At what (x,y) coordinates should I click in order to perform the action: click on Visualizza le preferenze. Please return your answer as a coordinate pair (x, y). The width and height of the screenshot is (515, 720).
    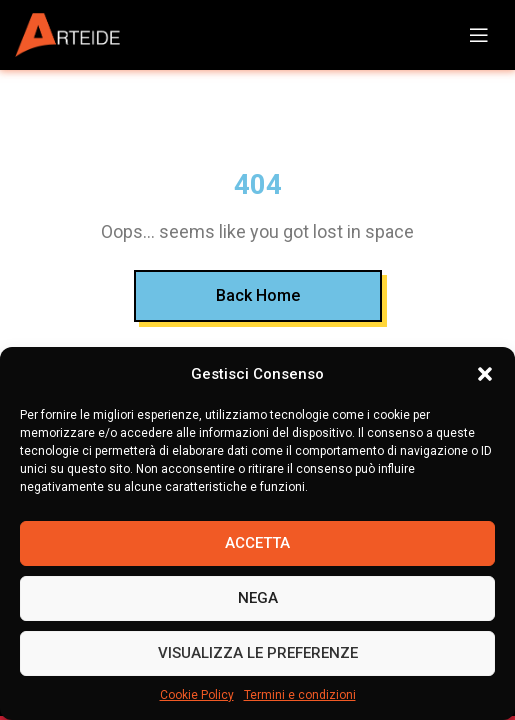
    Looking at the image, I should click on (258, 653).